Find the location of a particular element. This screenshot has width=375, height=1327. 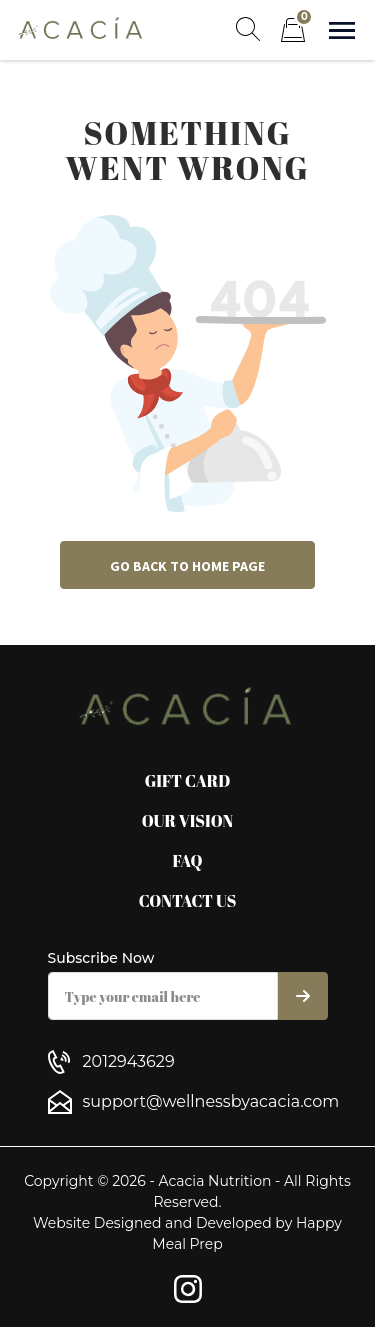

Contact Us is located at coordinates (188, 901).